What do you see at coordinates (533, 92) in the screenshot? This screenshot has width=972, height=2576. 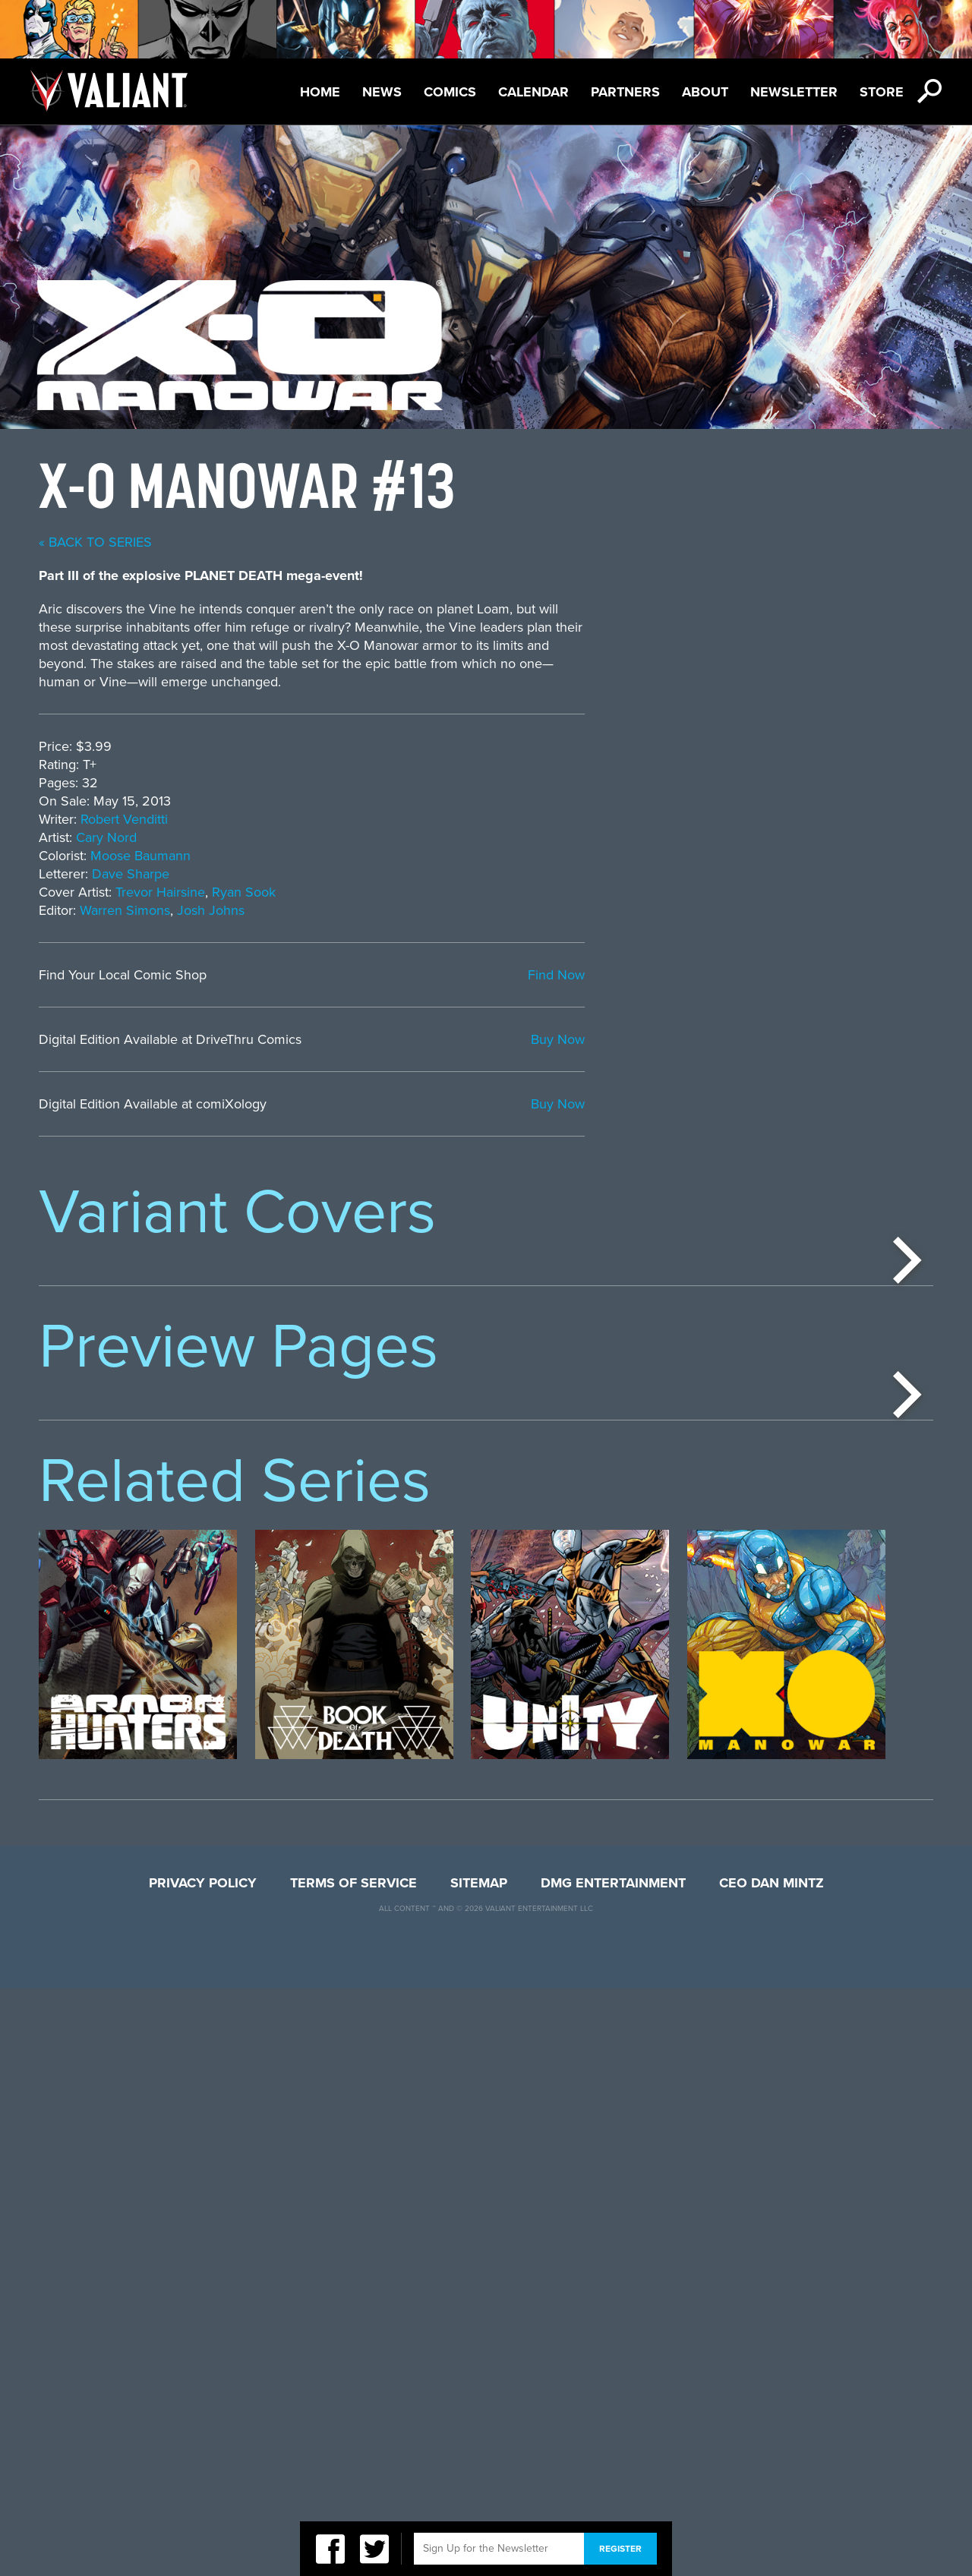 I see `Calendar` at bounding box center [533, 92].